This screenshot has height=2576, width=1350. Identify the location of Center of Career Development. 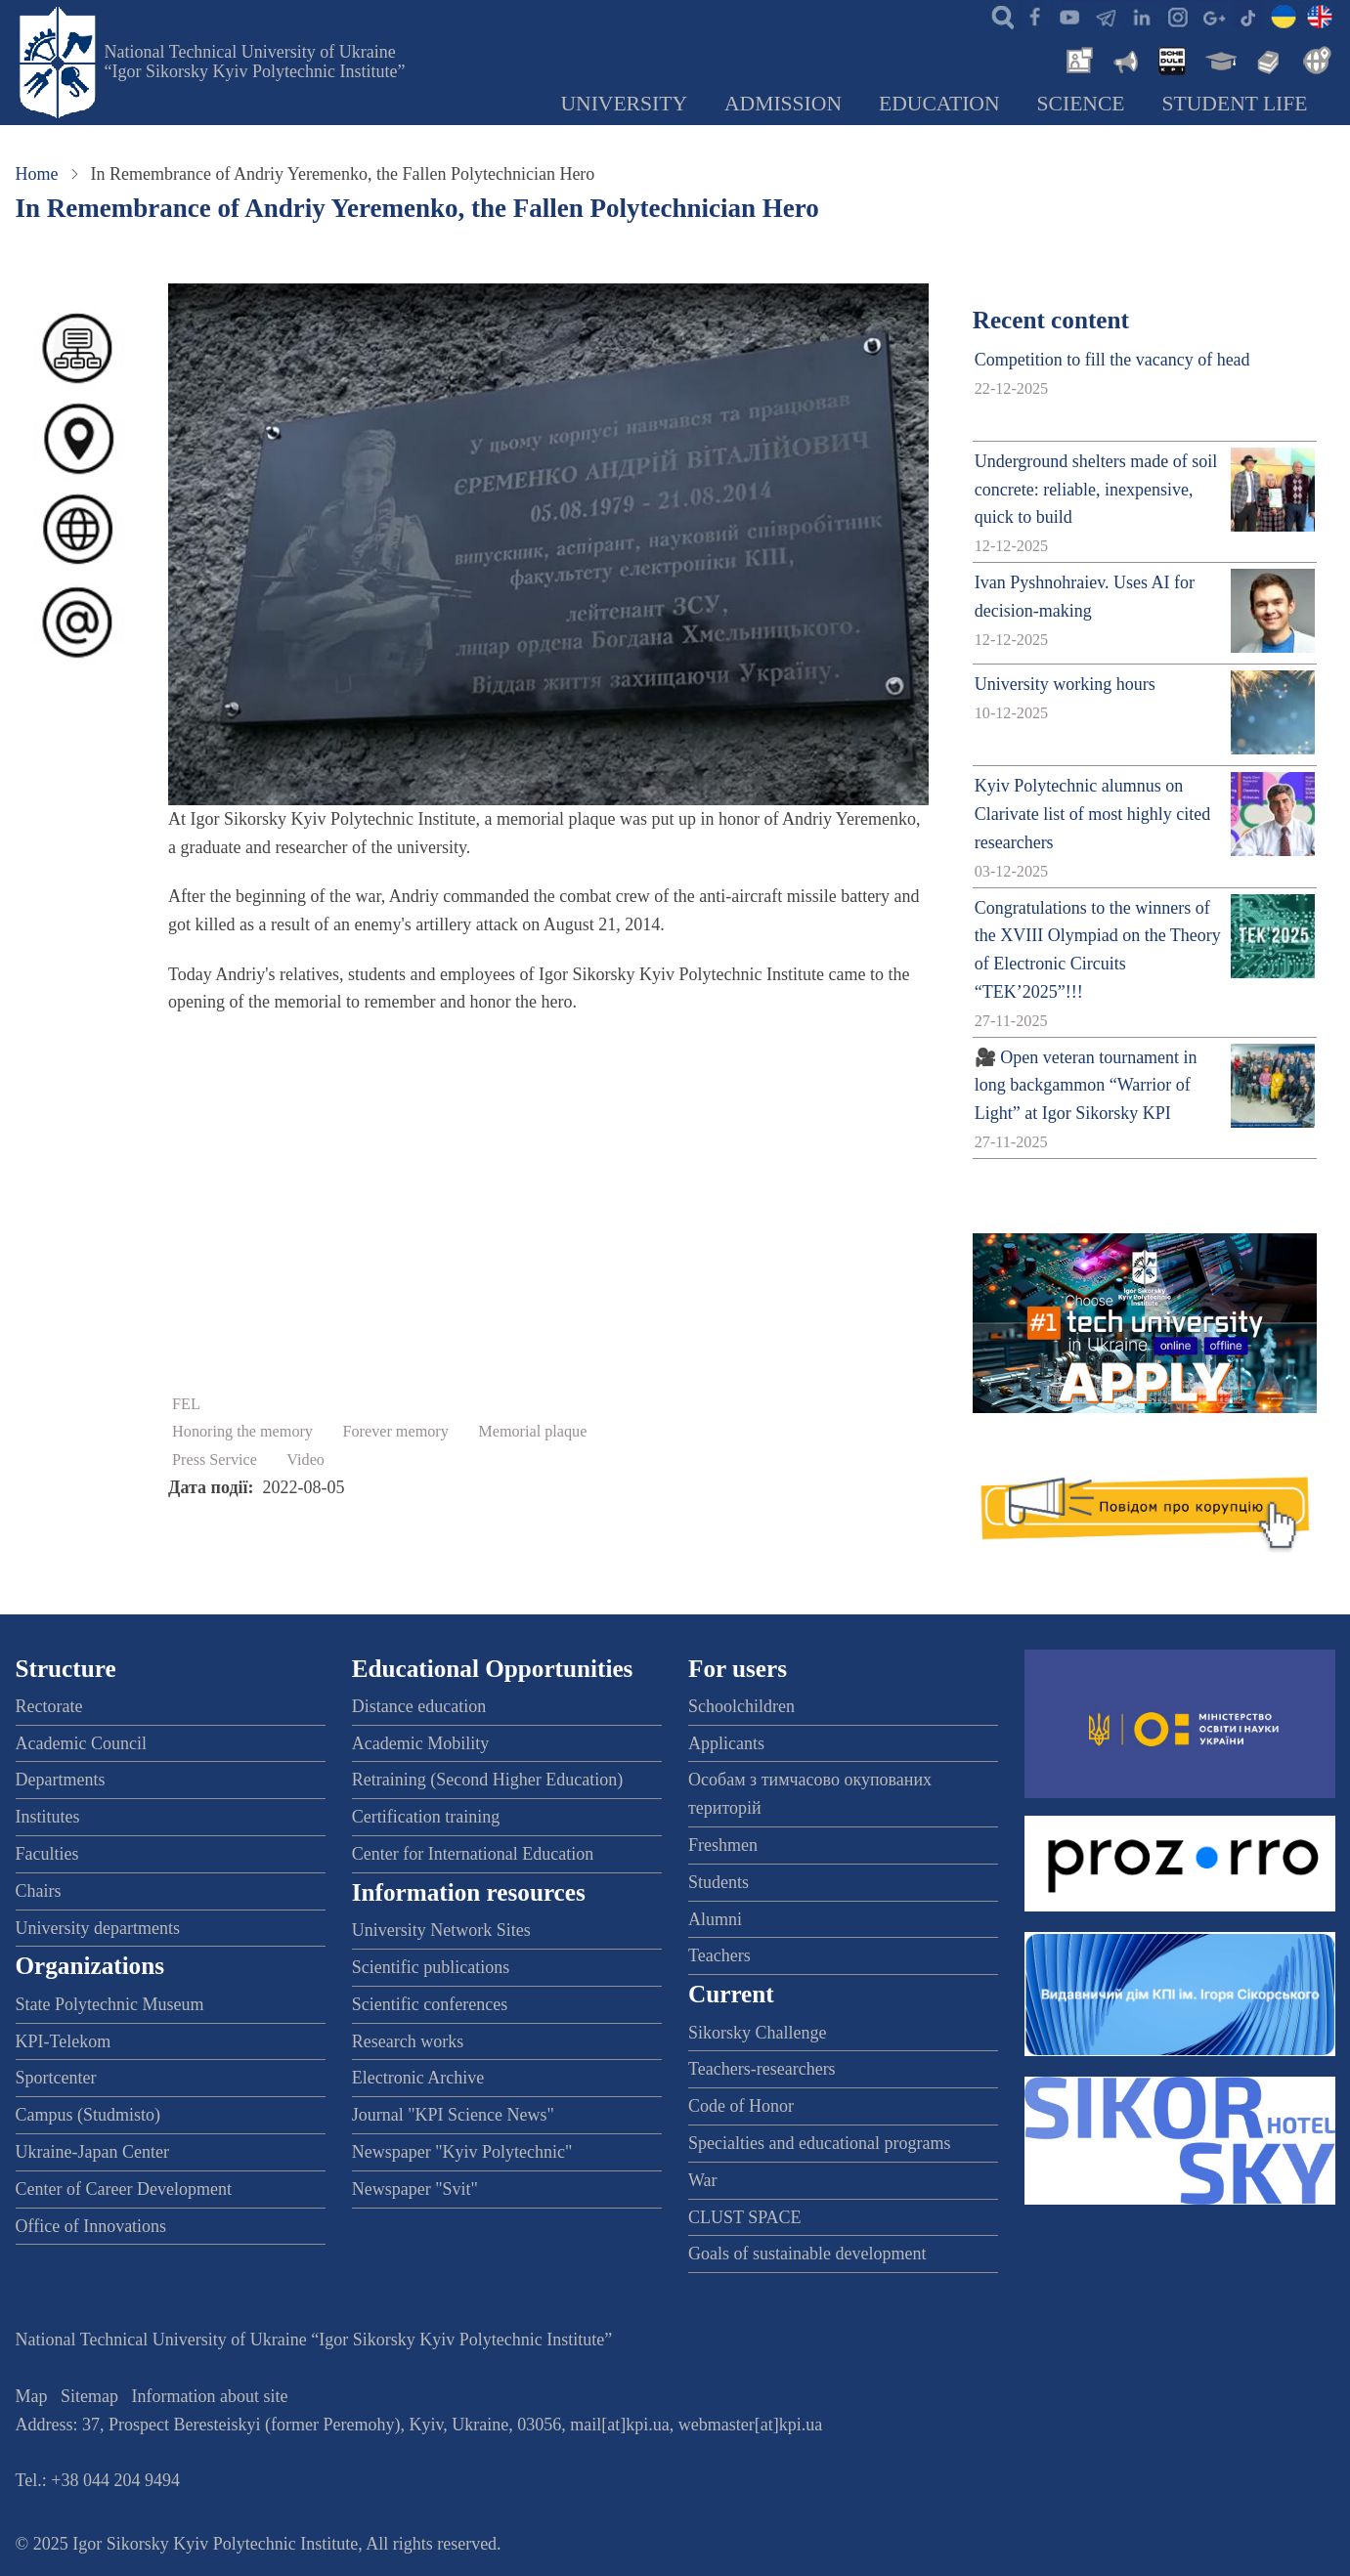
(124, 2189).